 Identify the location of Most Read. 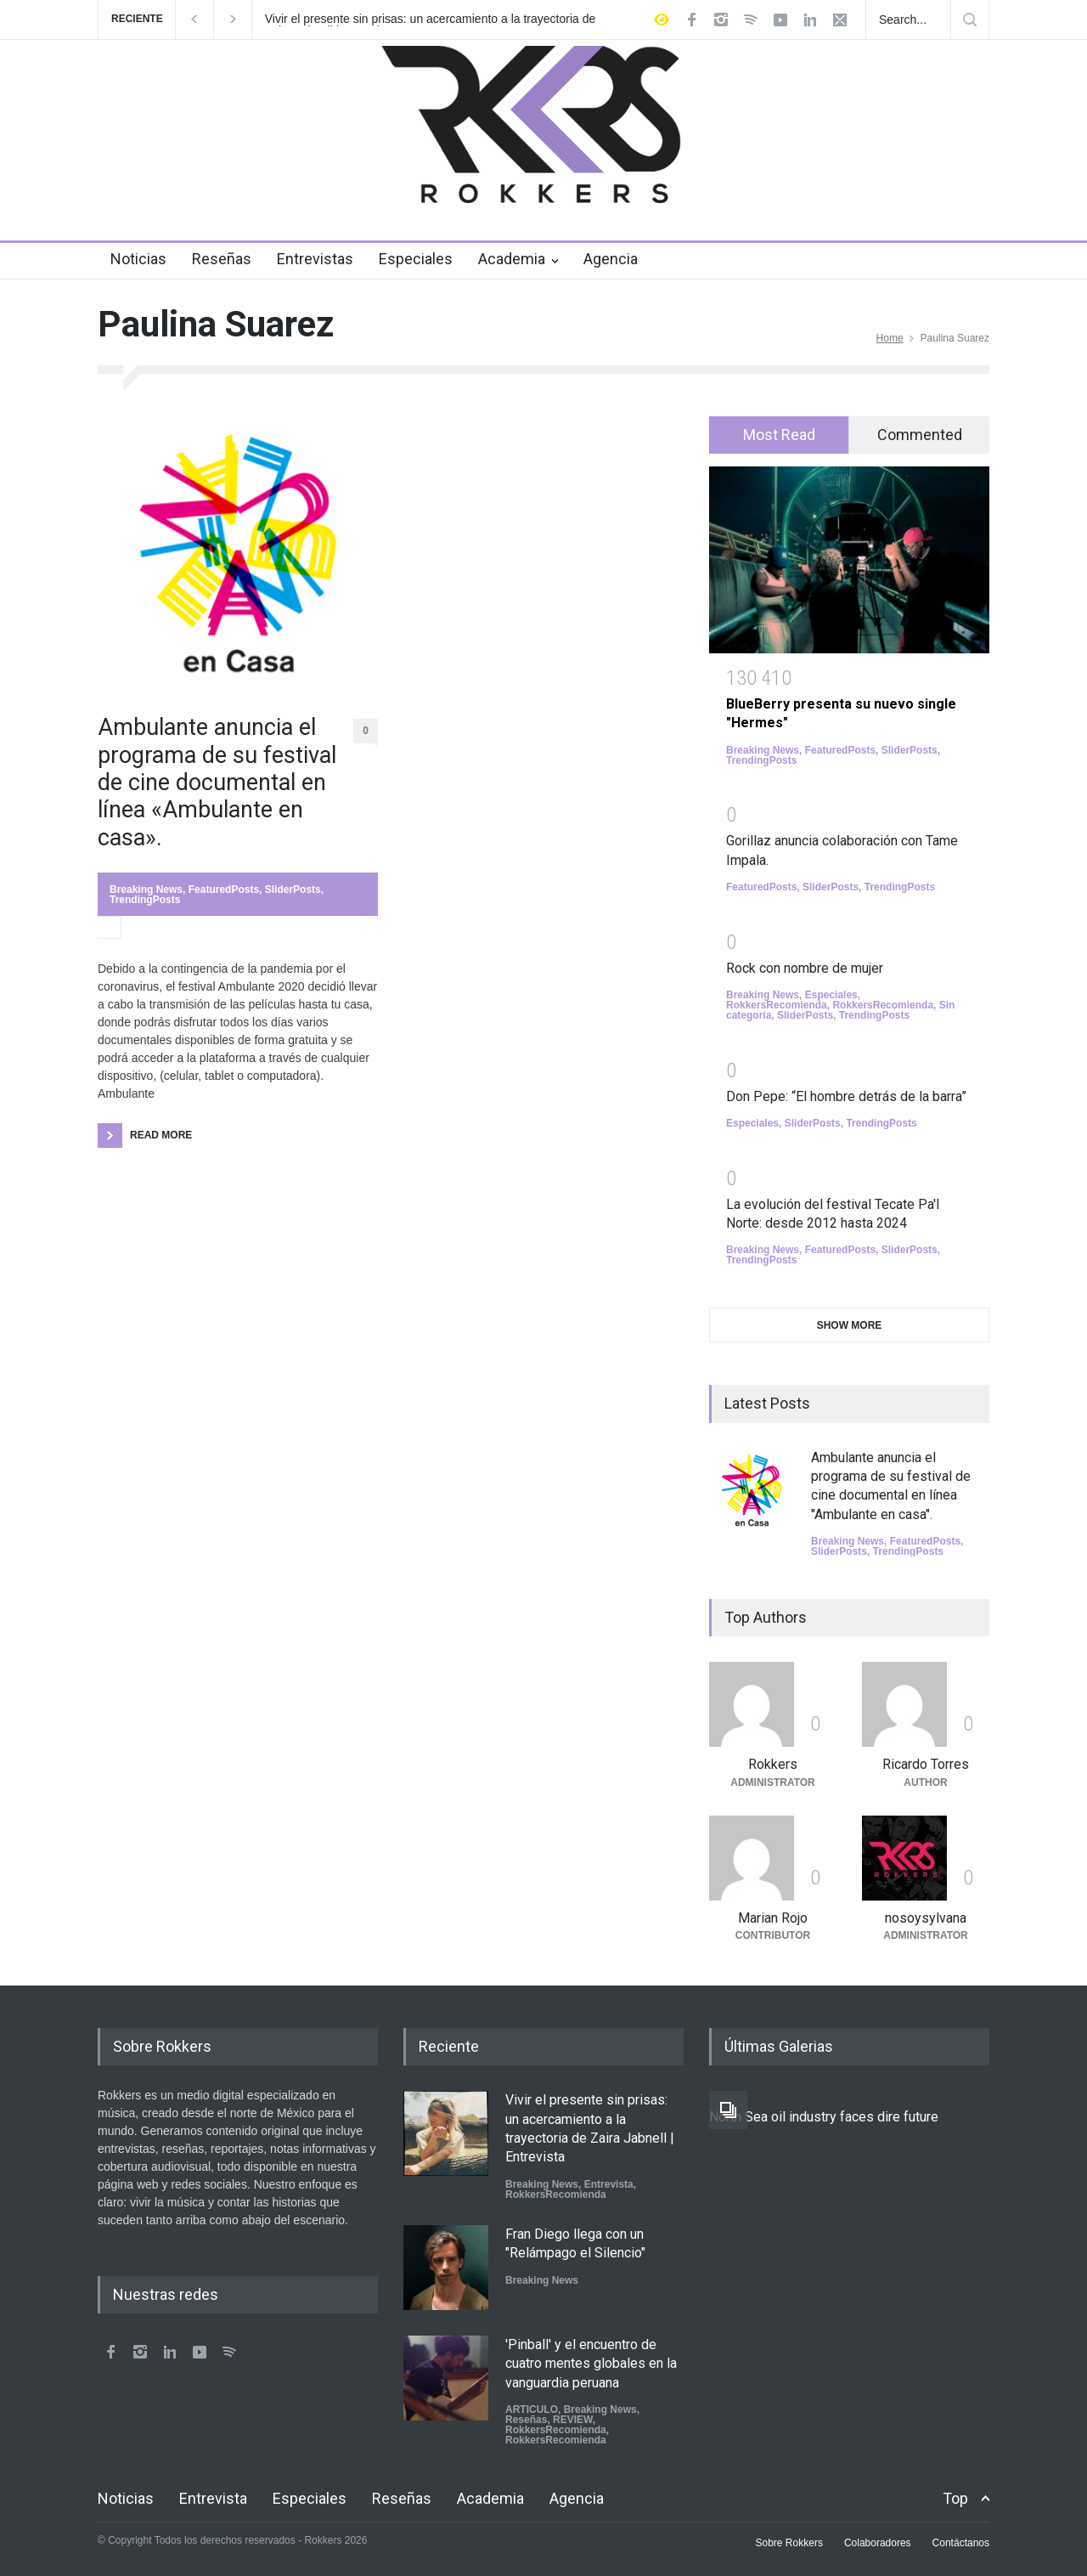
(779, 434).